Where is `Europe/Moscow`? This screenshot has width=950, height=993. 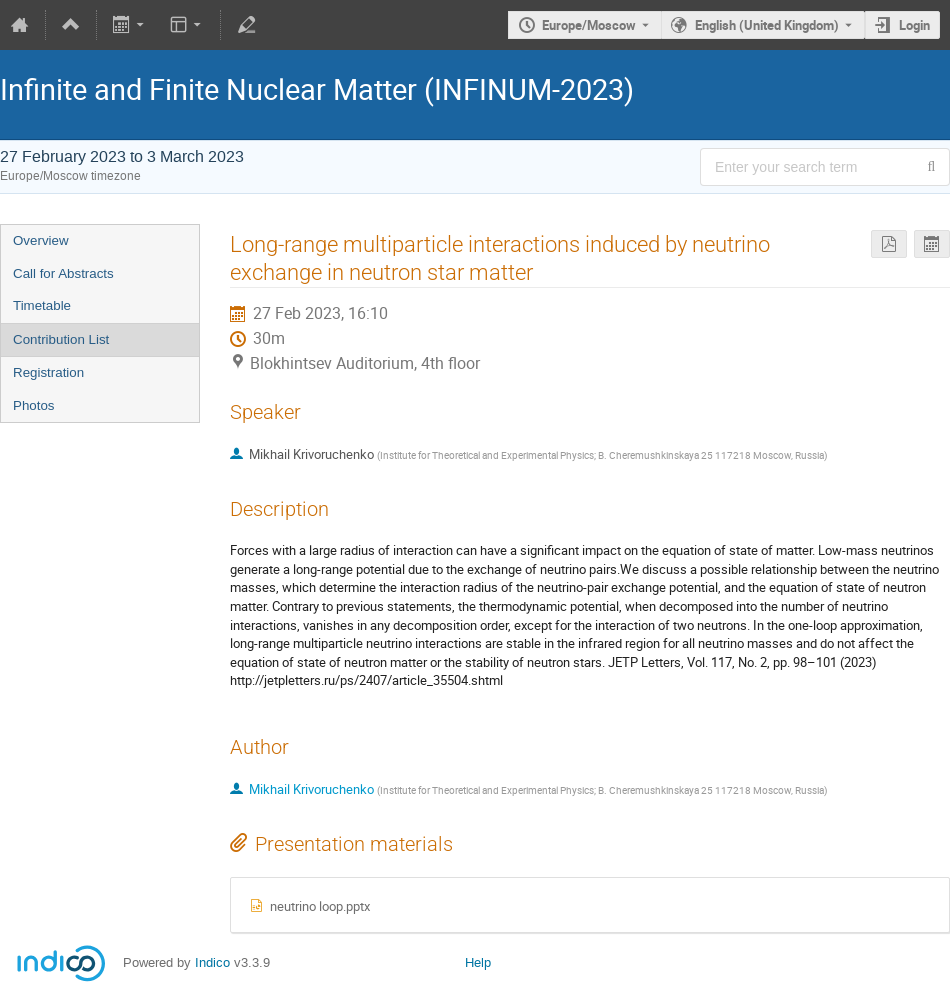
Europe/Moscow is located at coordinates (589, 25).